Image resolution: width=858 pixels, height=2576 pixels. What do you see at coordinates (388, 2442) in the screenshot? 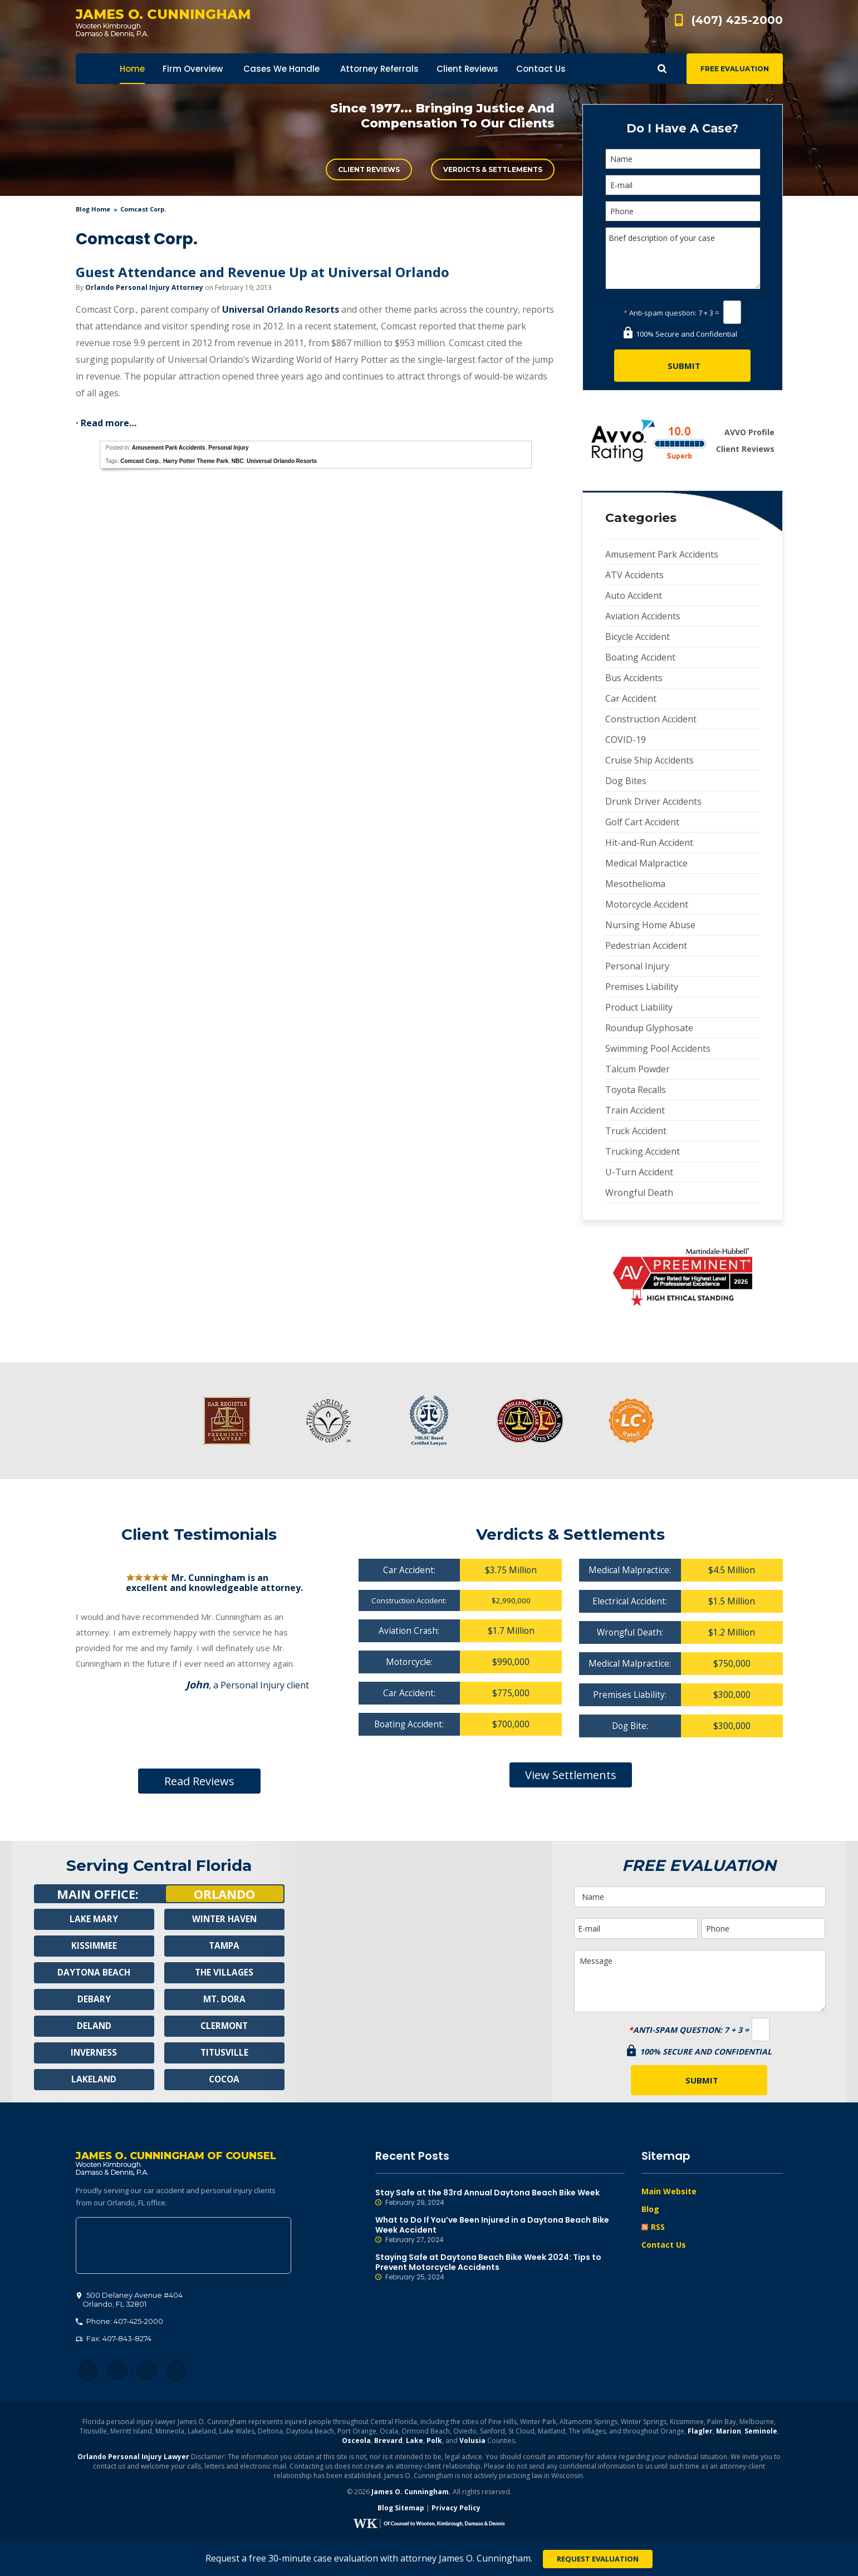
I see `Brevard` at bounding box center [388, 2442].